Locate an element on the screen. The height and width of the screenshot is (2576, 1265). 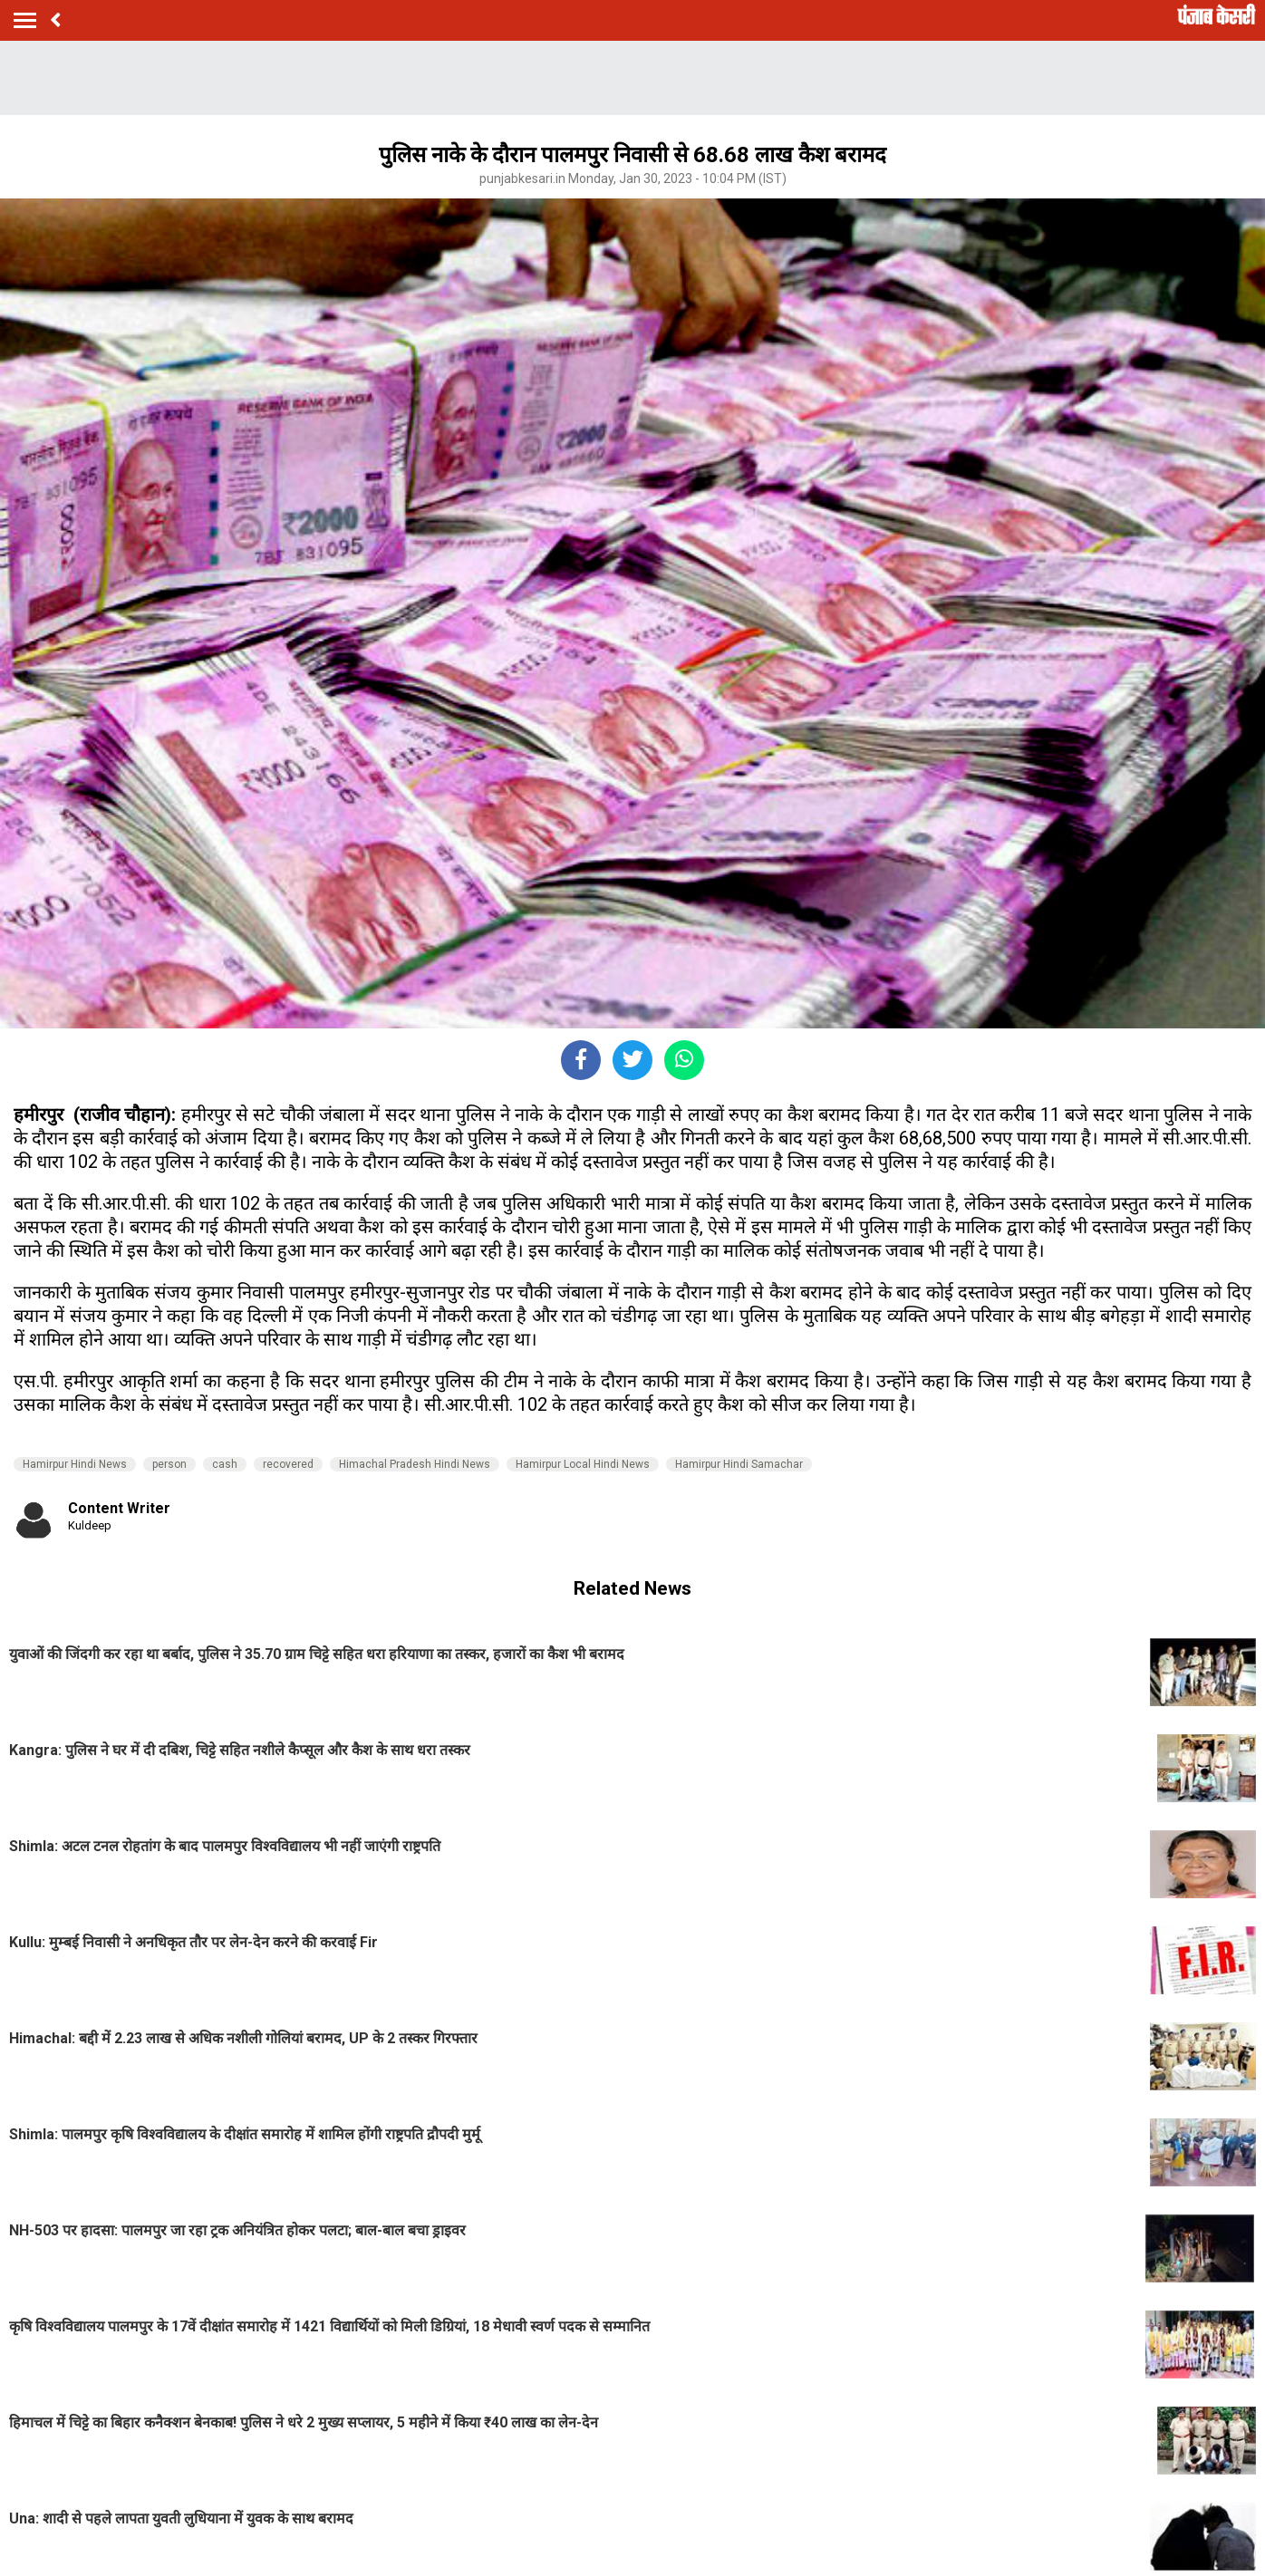
cash is located at coordinates (224, 1464).